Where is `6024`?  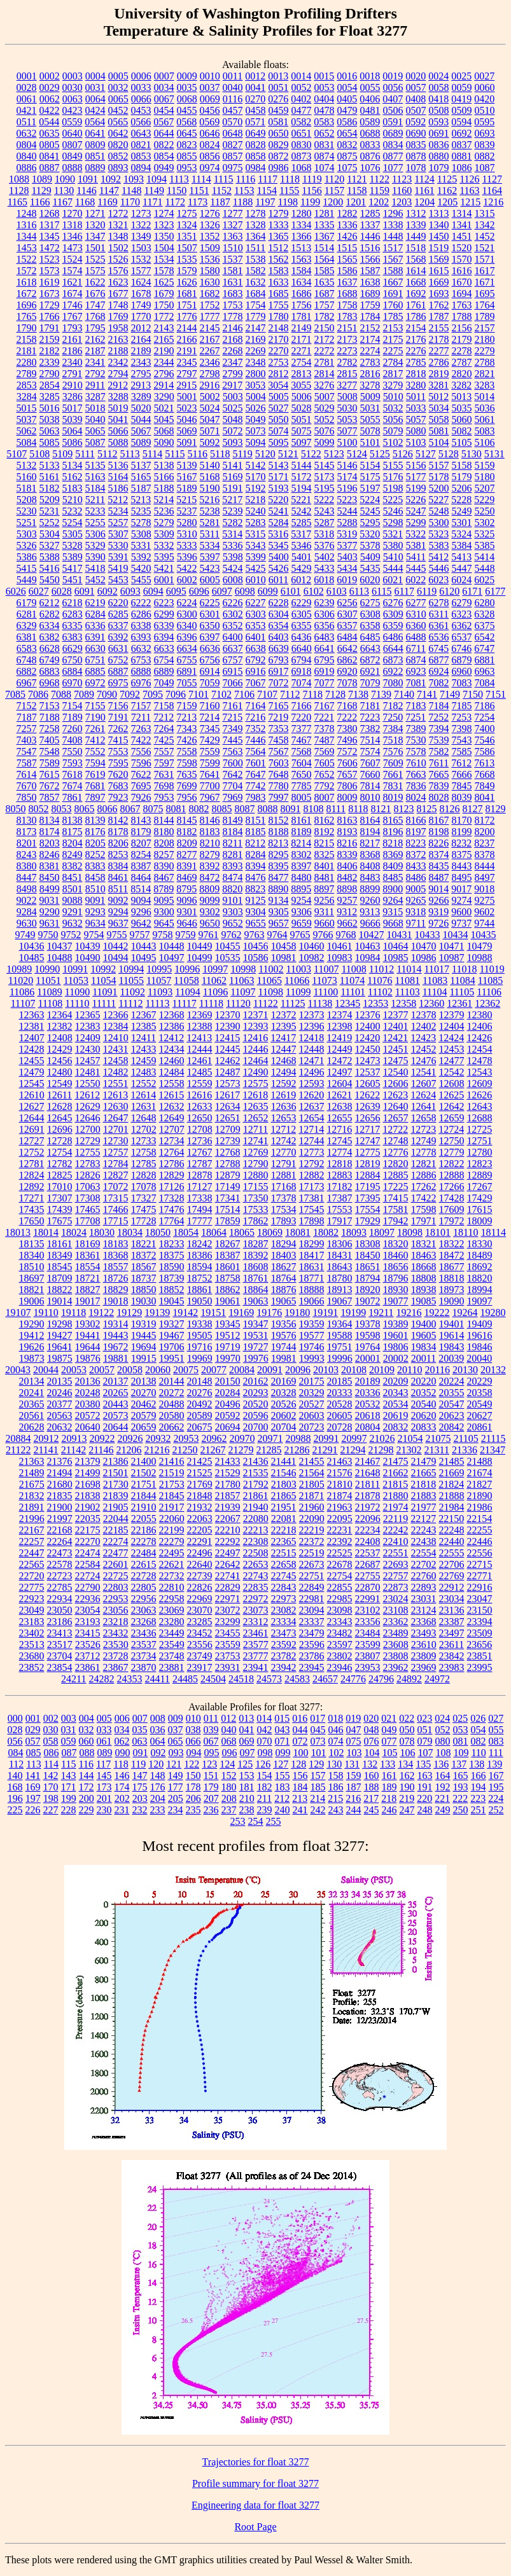
6024 is located at coordinates (461, 579).